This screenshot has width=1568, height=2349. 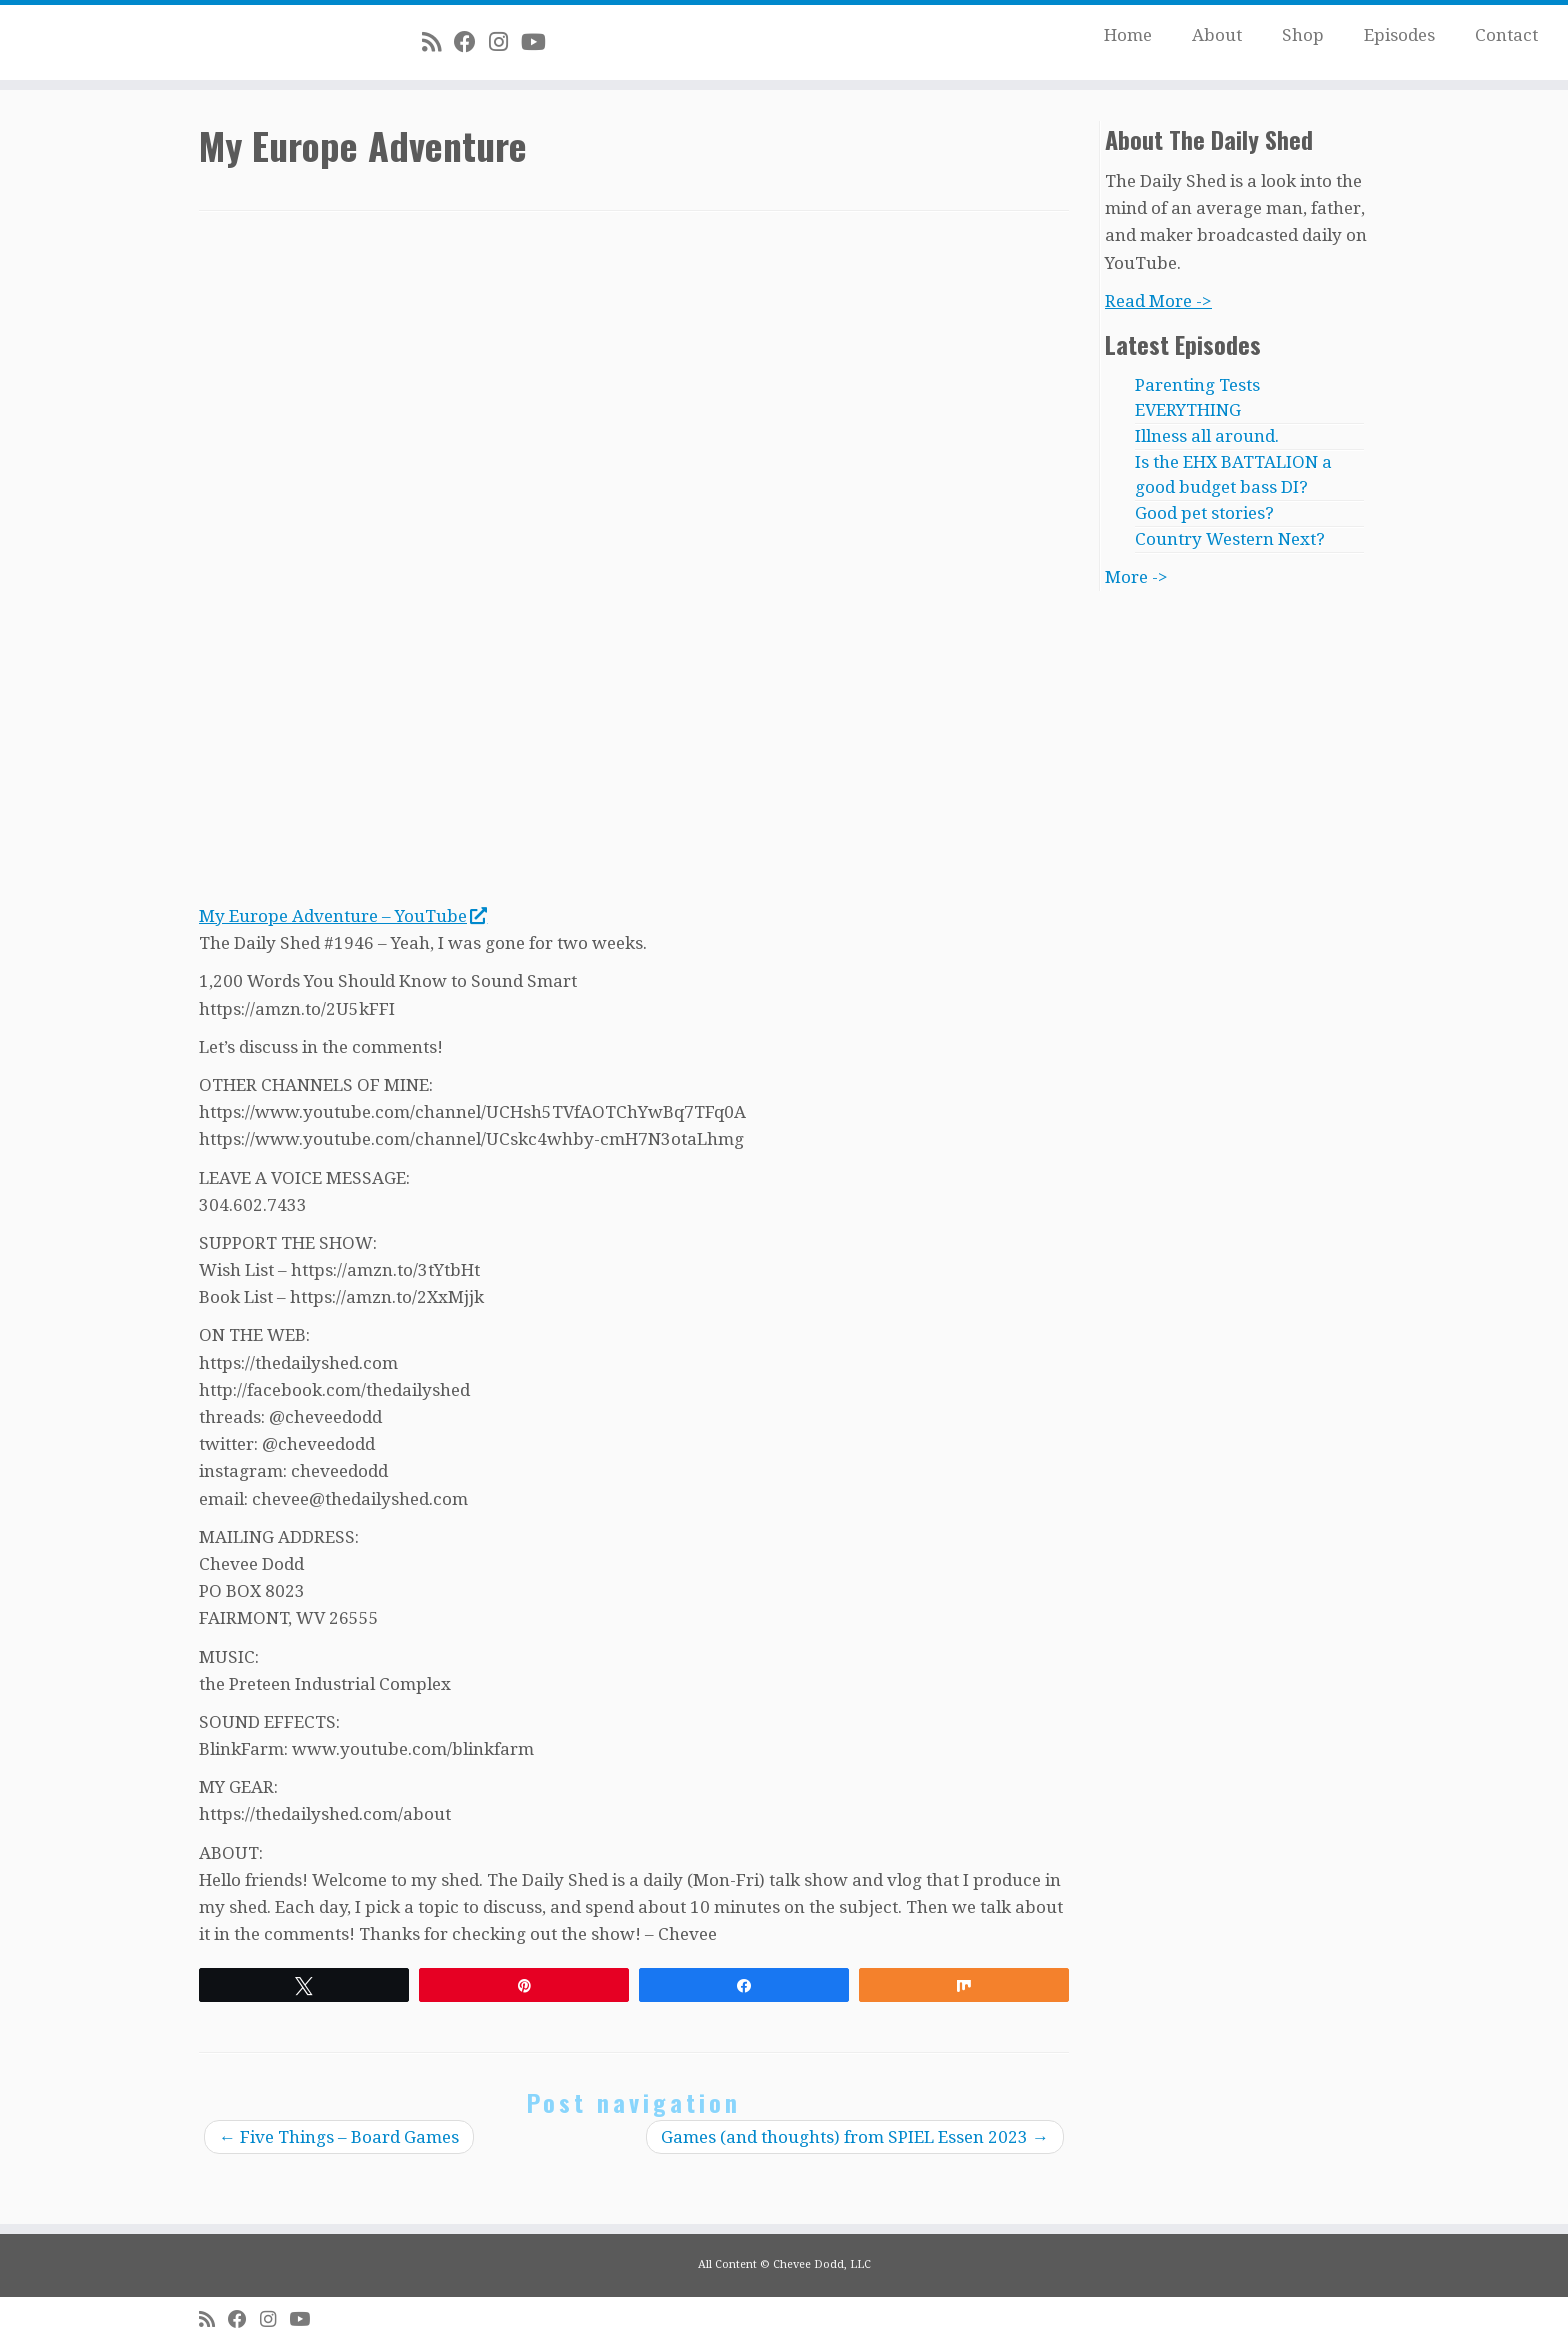 I want to click on About, so click(x=1217, y=35).